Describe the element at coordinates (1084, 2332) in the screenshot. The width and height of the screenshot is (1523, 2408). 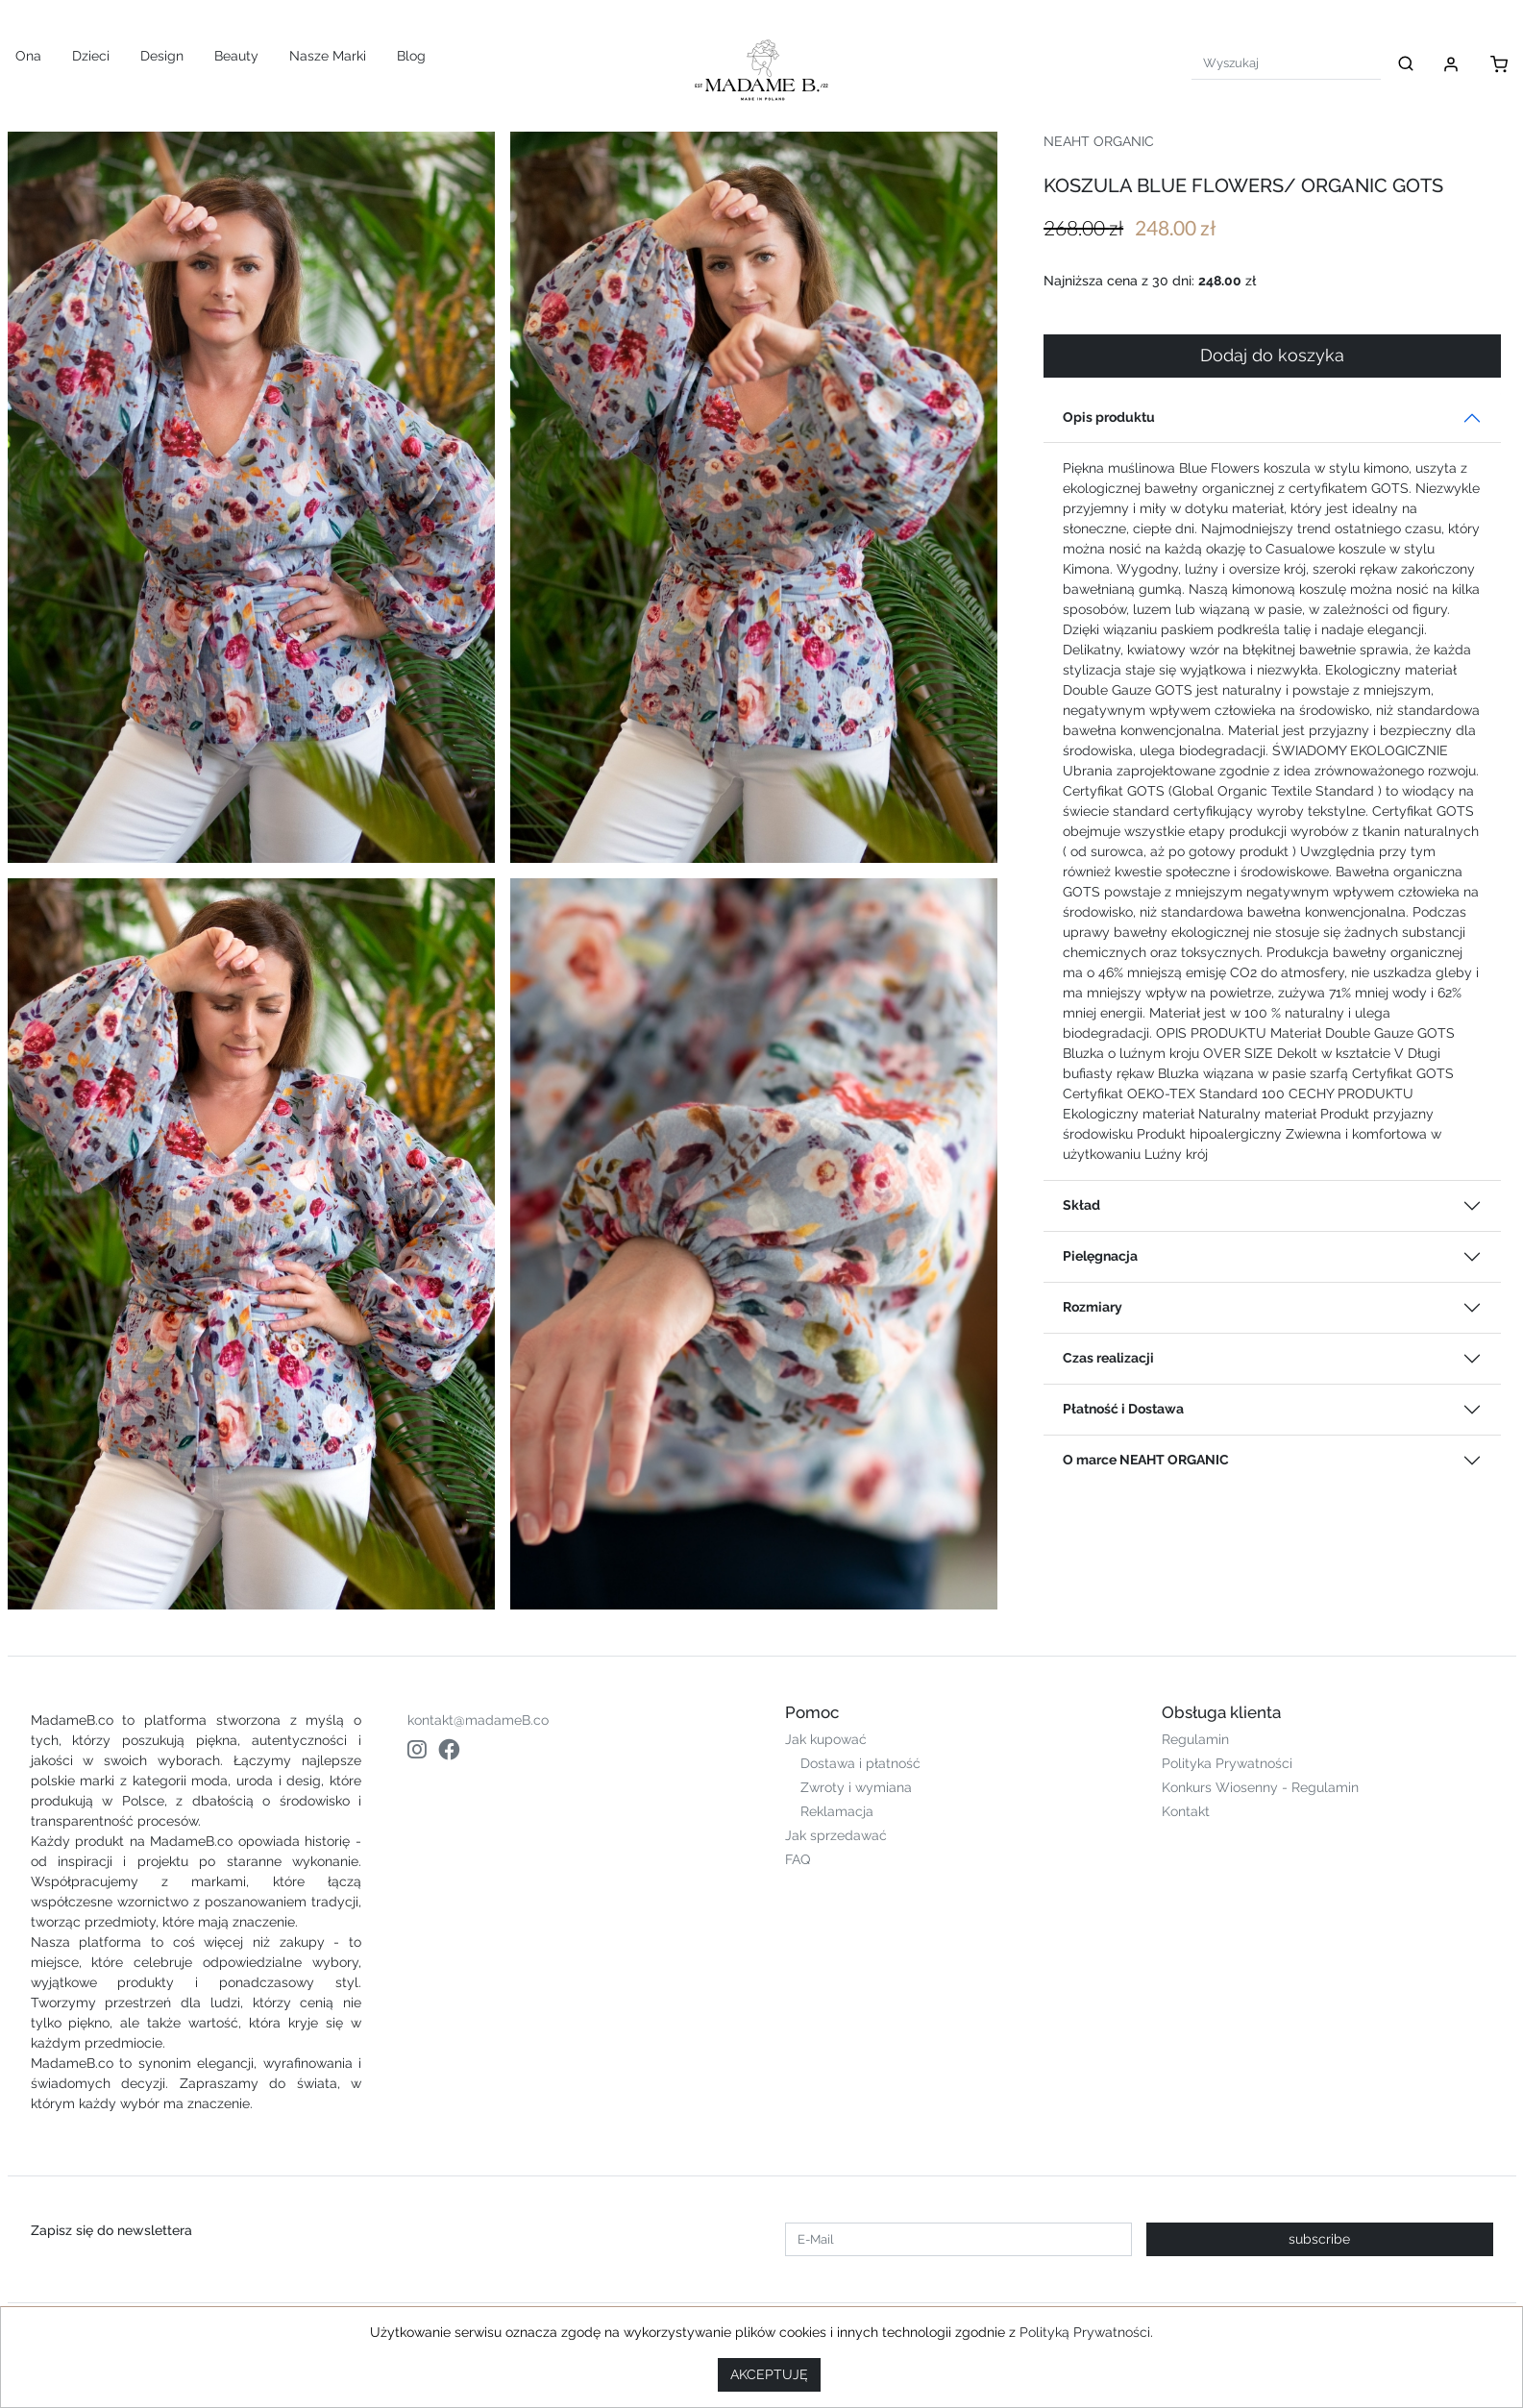
I see `Polityką Prywatności` at that location.